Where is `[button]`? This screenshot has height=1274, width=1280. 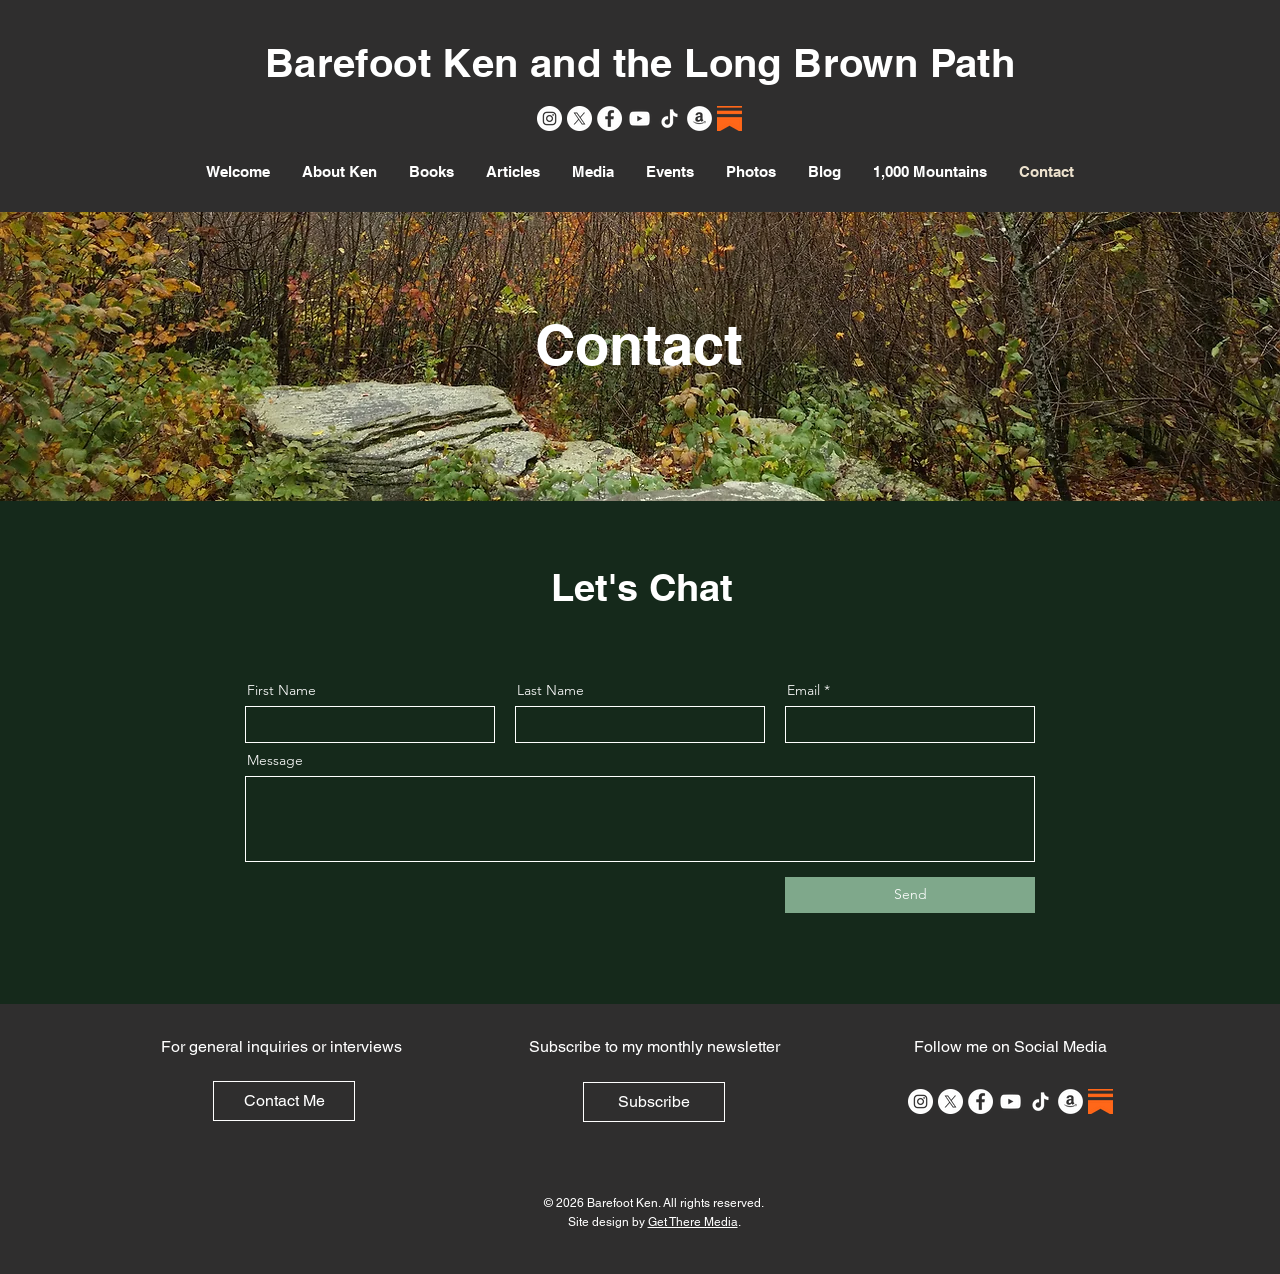
[button] is located at coordinates (431, 172).